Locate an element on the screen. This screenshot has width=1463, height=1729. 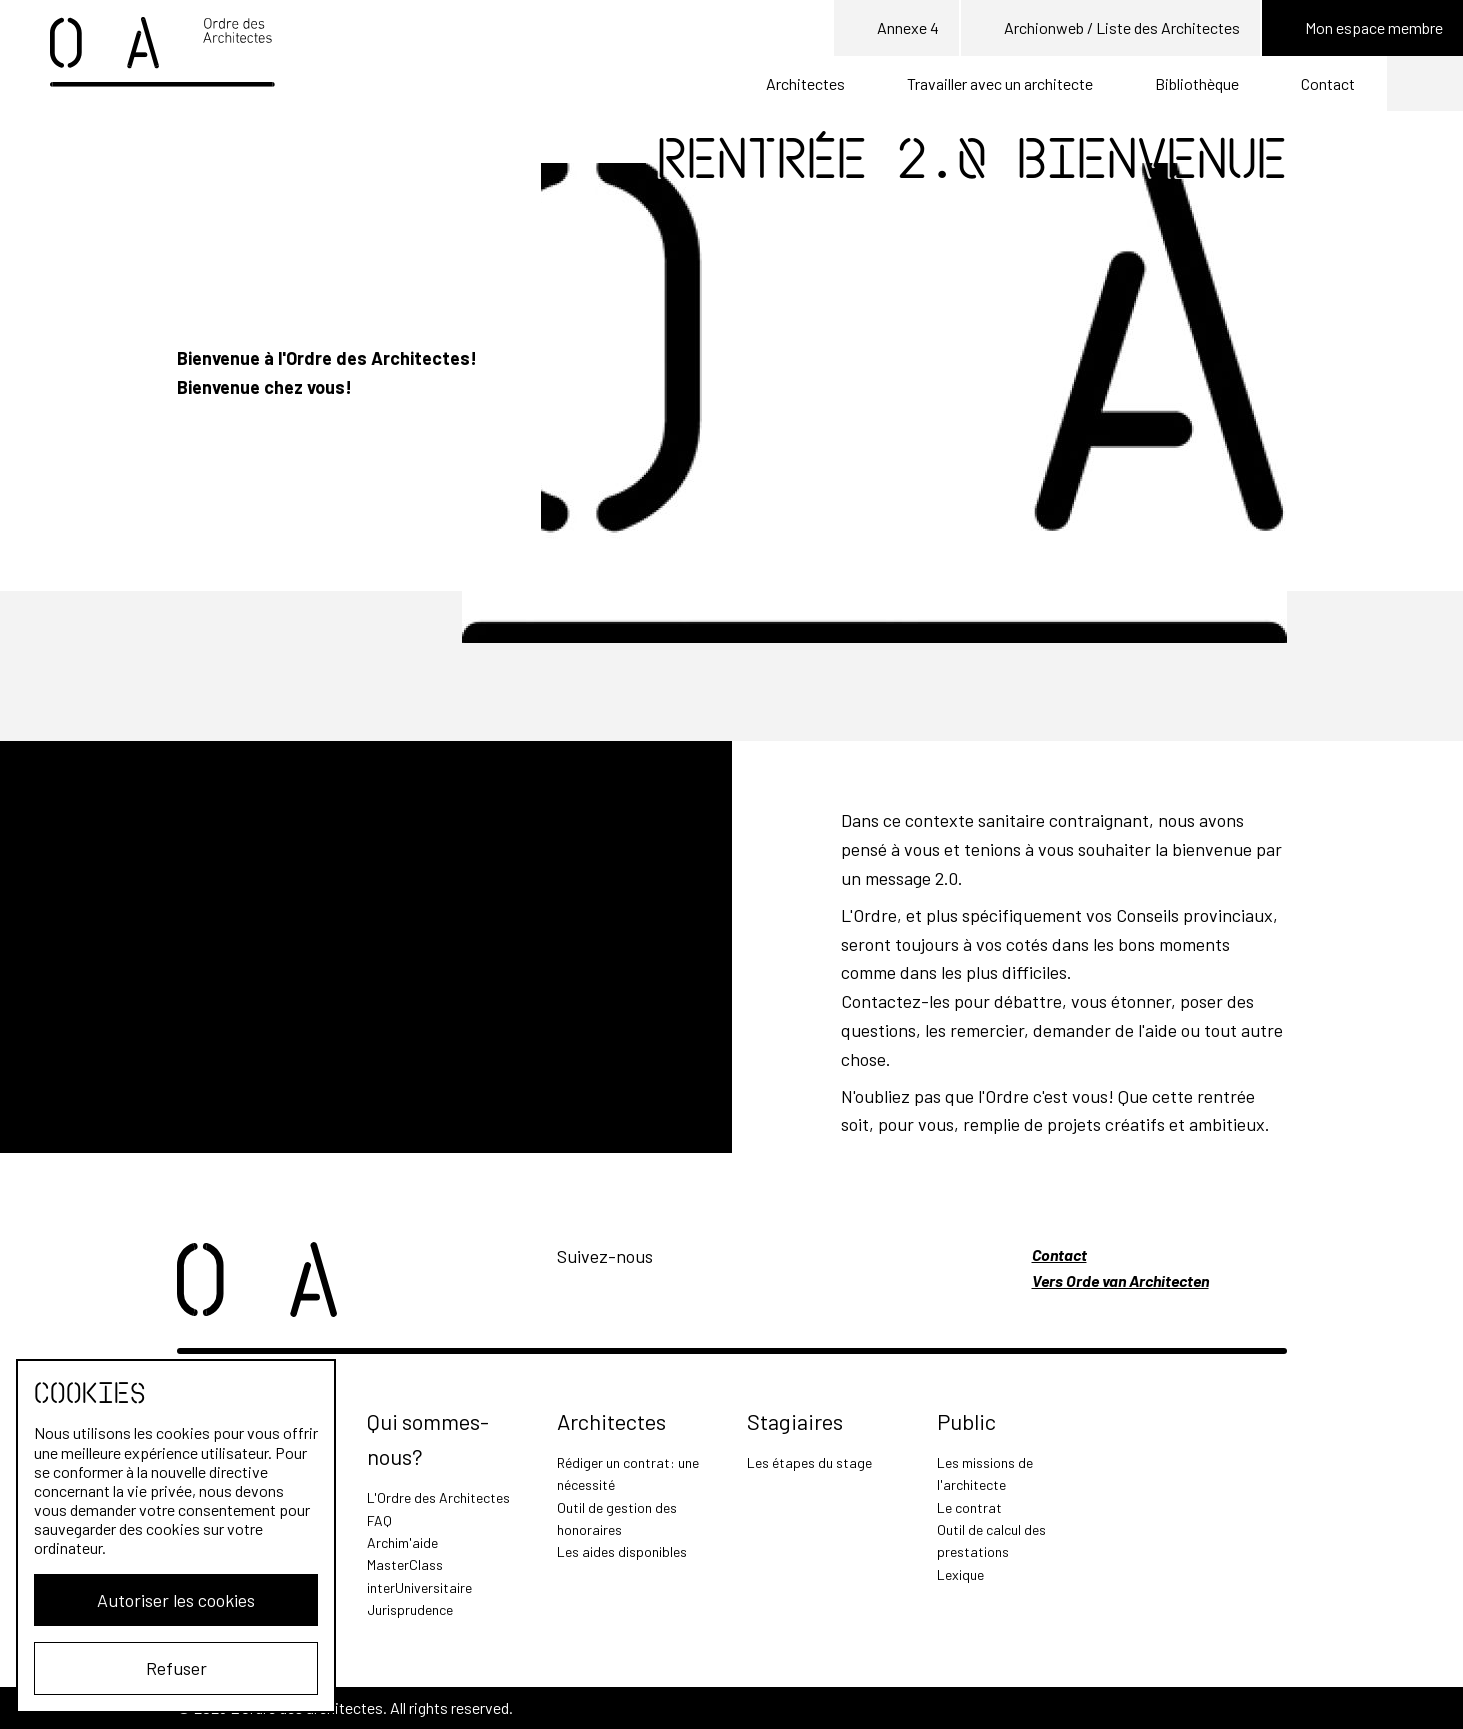
Les aides disponibles is located at coordinates (622, 1551).